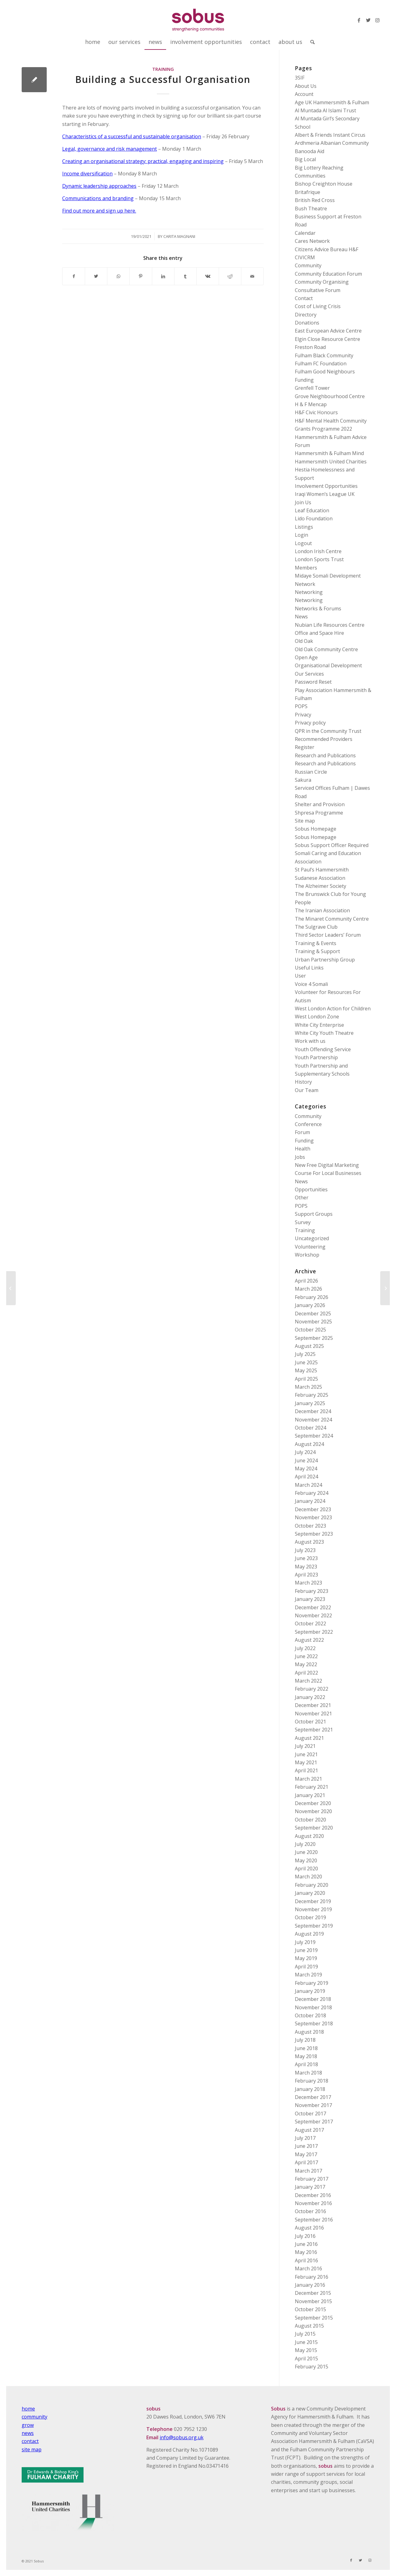 The height and width of the screenshot is (2576, 396). What do you see at coordinates (313, 2097) in the screenshot?
I see `December 2017` at bounding box center [313, 2097].